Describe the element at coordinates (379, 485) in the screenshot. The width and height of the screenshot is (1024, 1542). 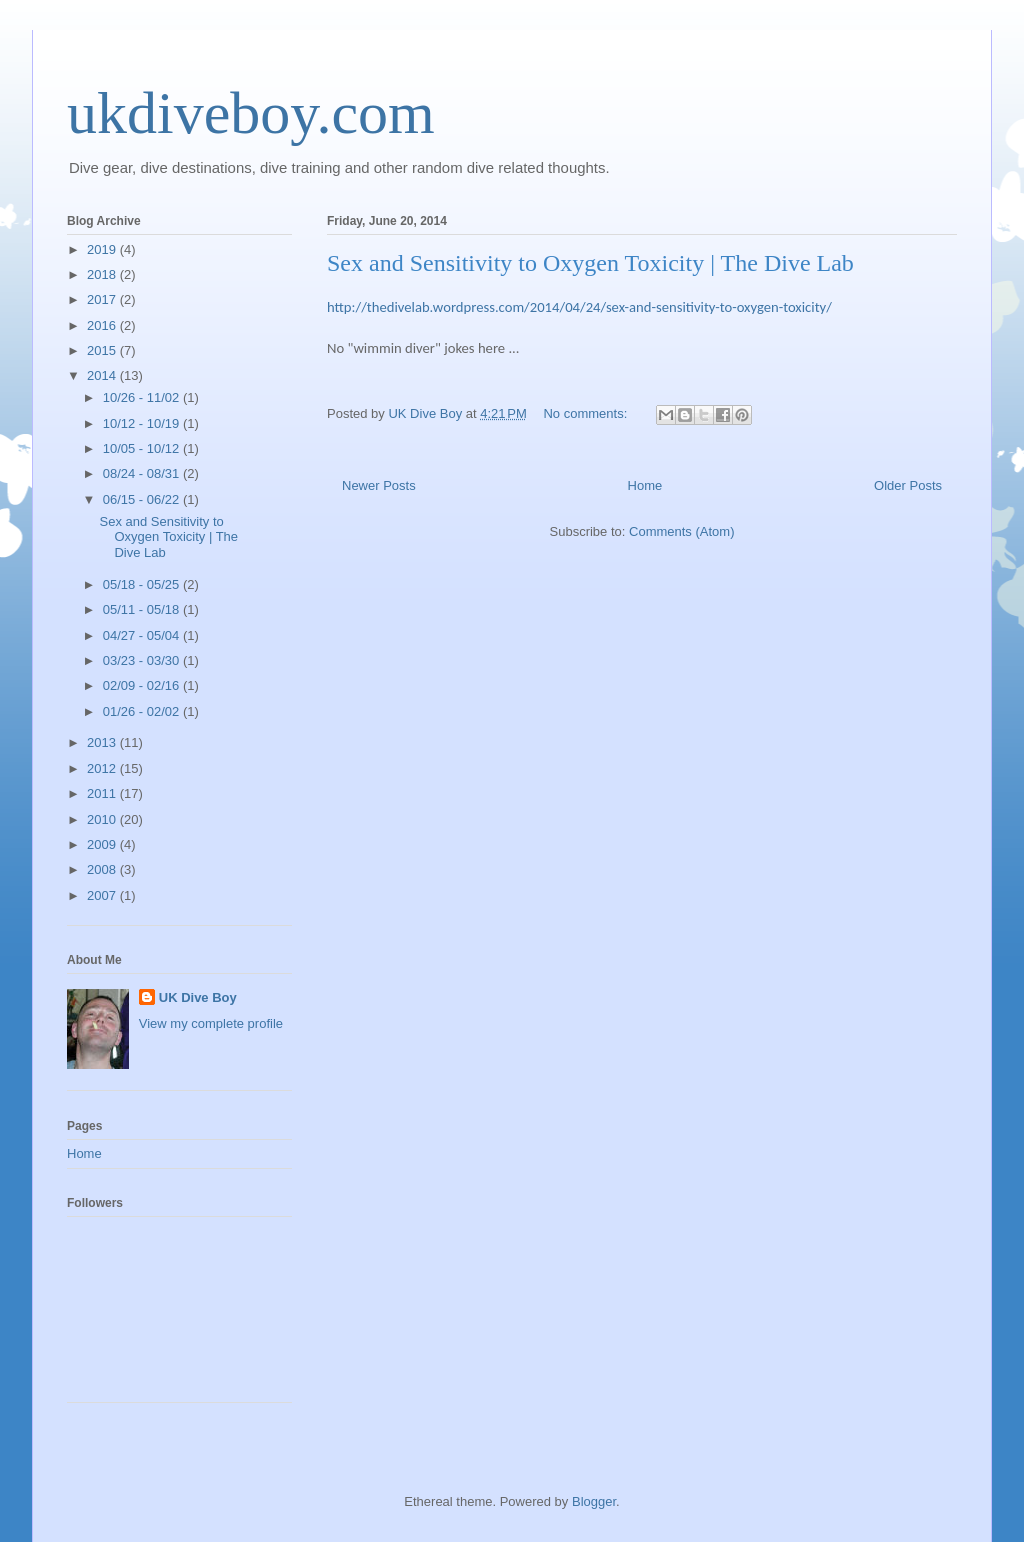
I see `Newer Posts` at that location.